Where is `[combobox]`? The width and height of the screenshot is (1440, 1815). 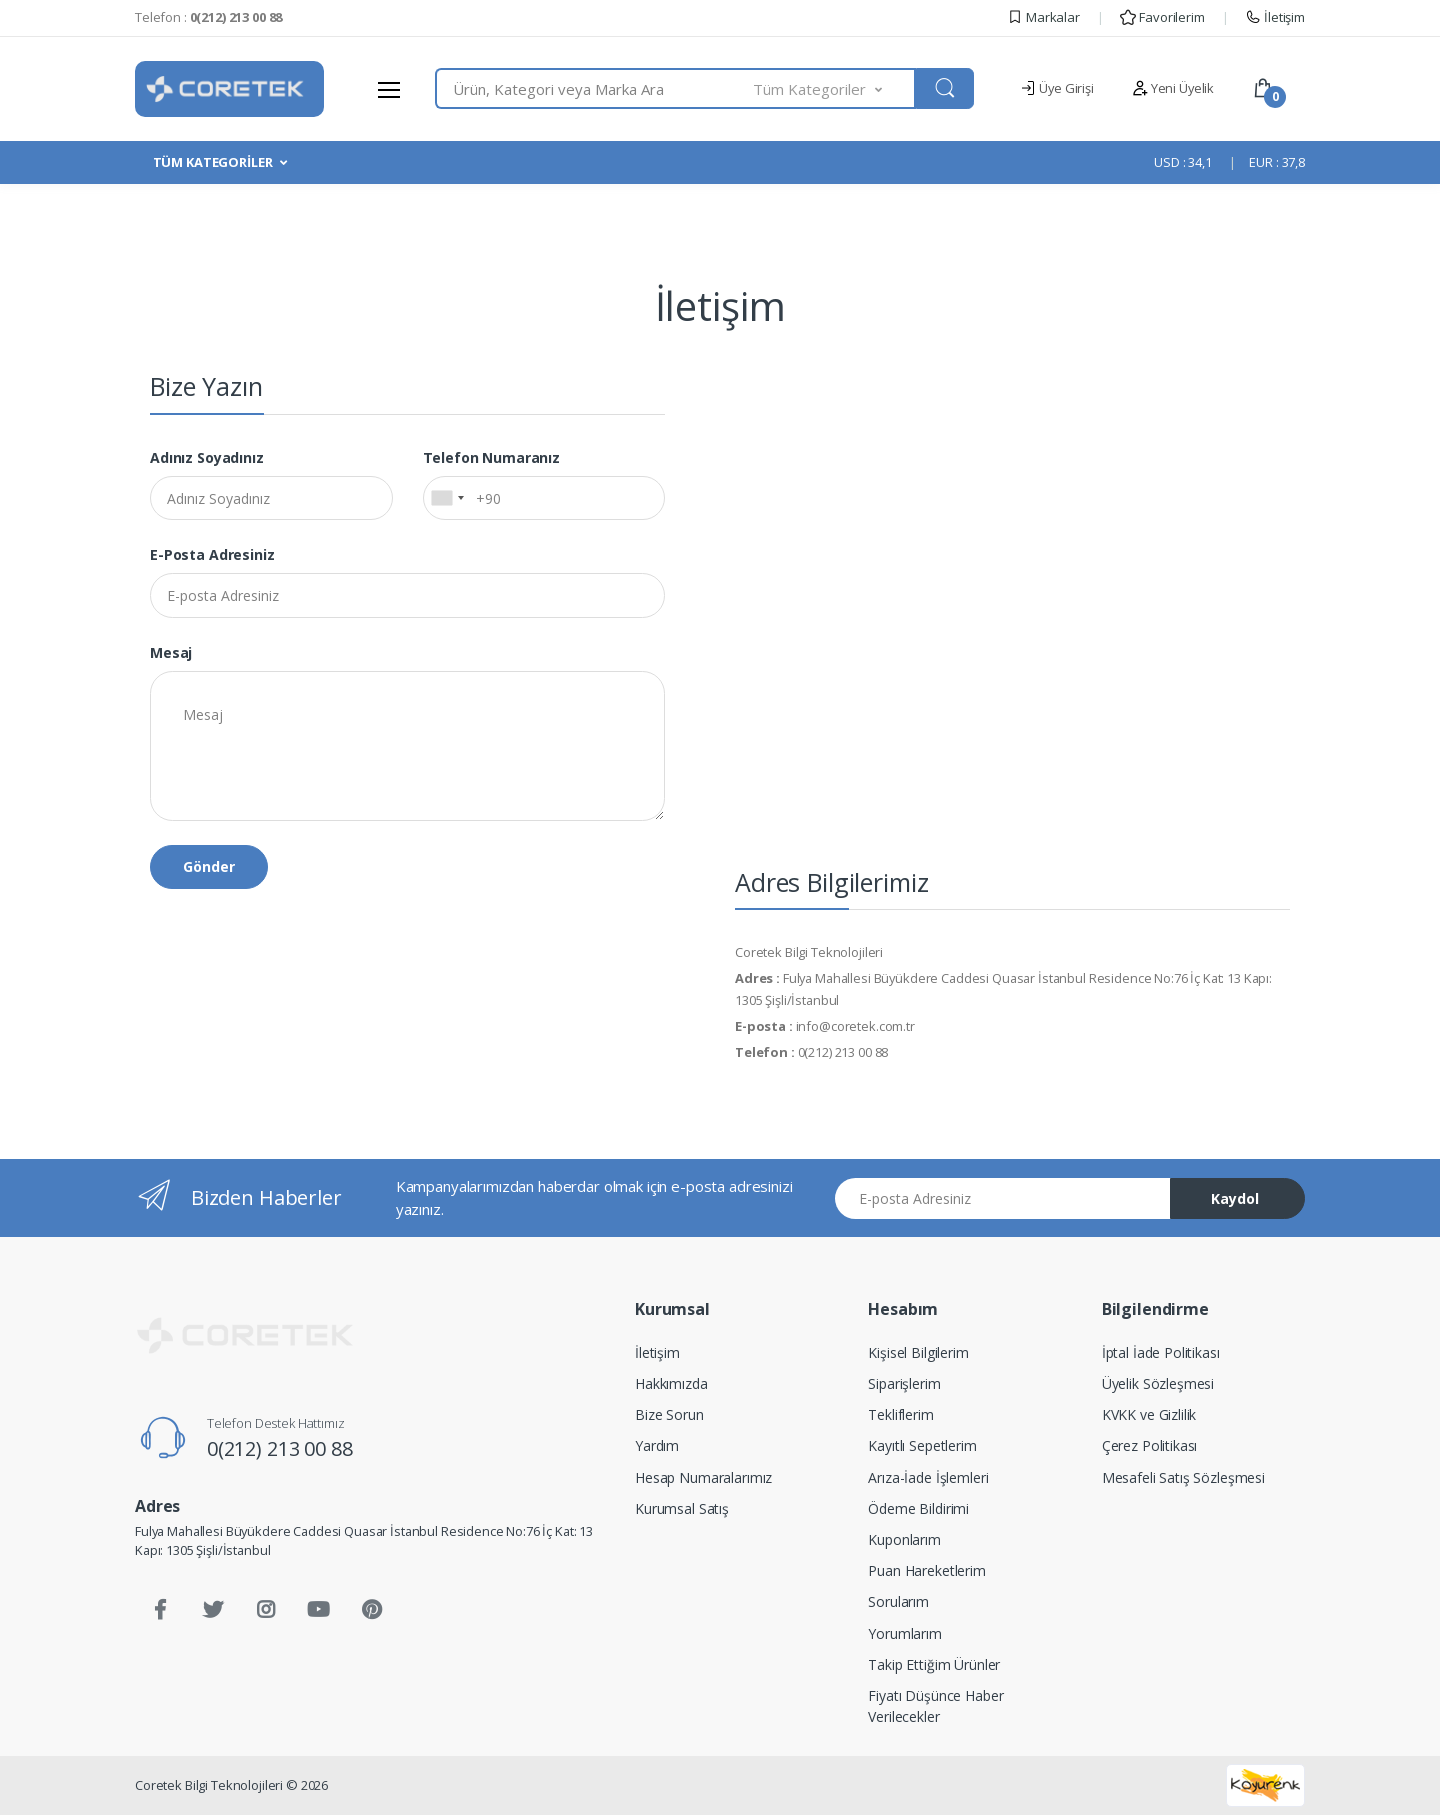 [combobox] is located at coordinates (594, 88).